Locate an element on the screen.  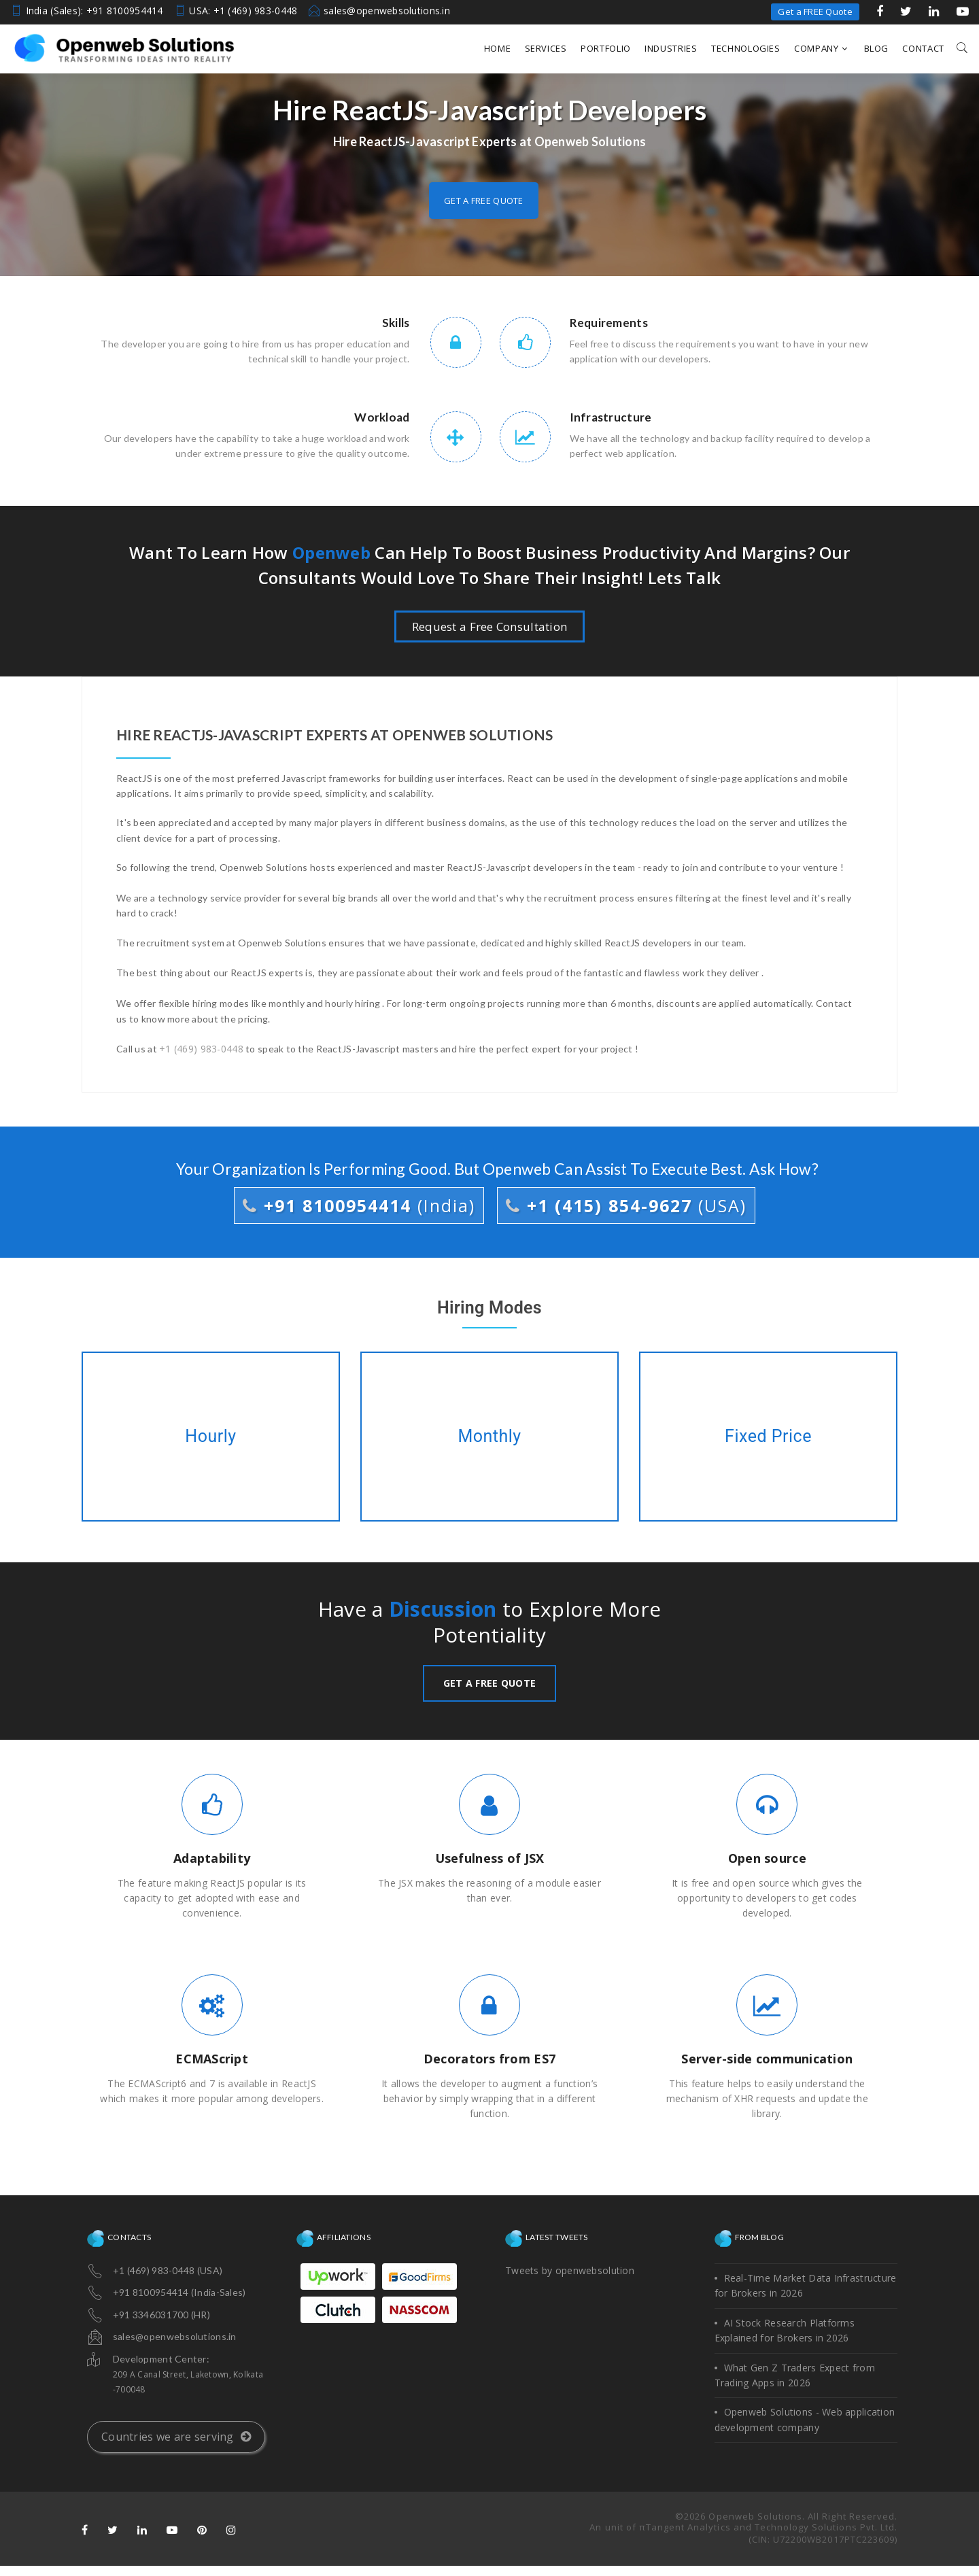
sales@openwebsolutions.in is located at coordinates (387, 10).